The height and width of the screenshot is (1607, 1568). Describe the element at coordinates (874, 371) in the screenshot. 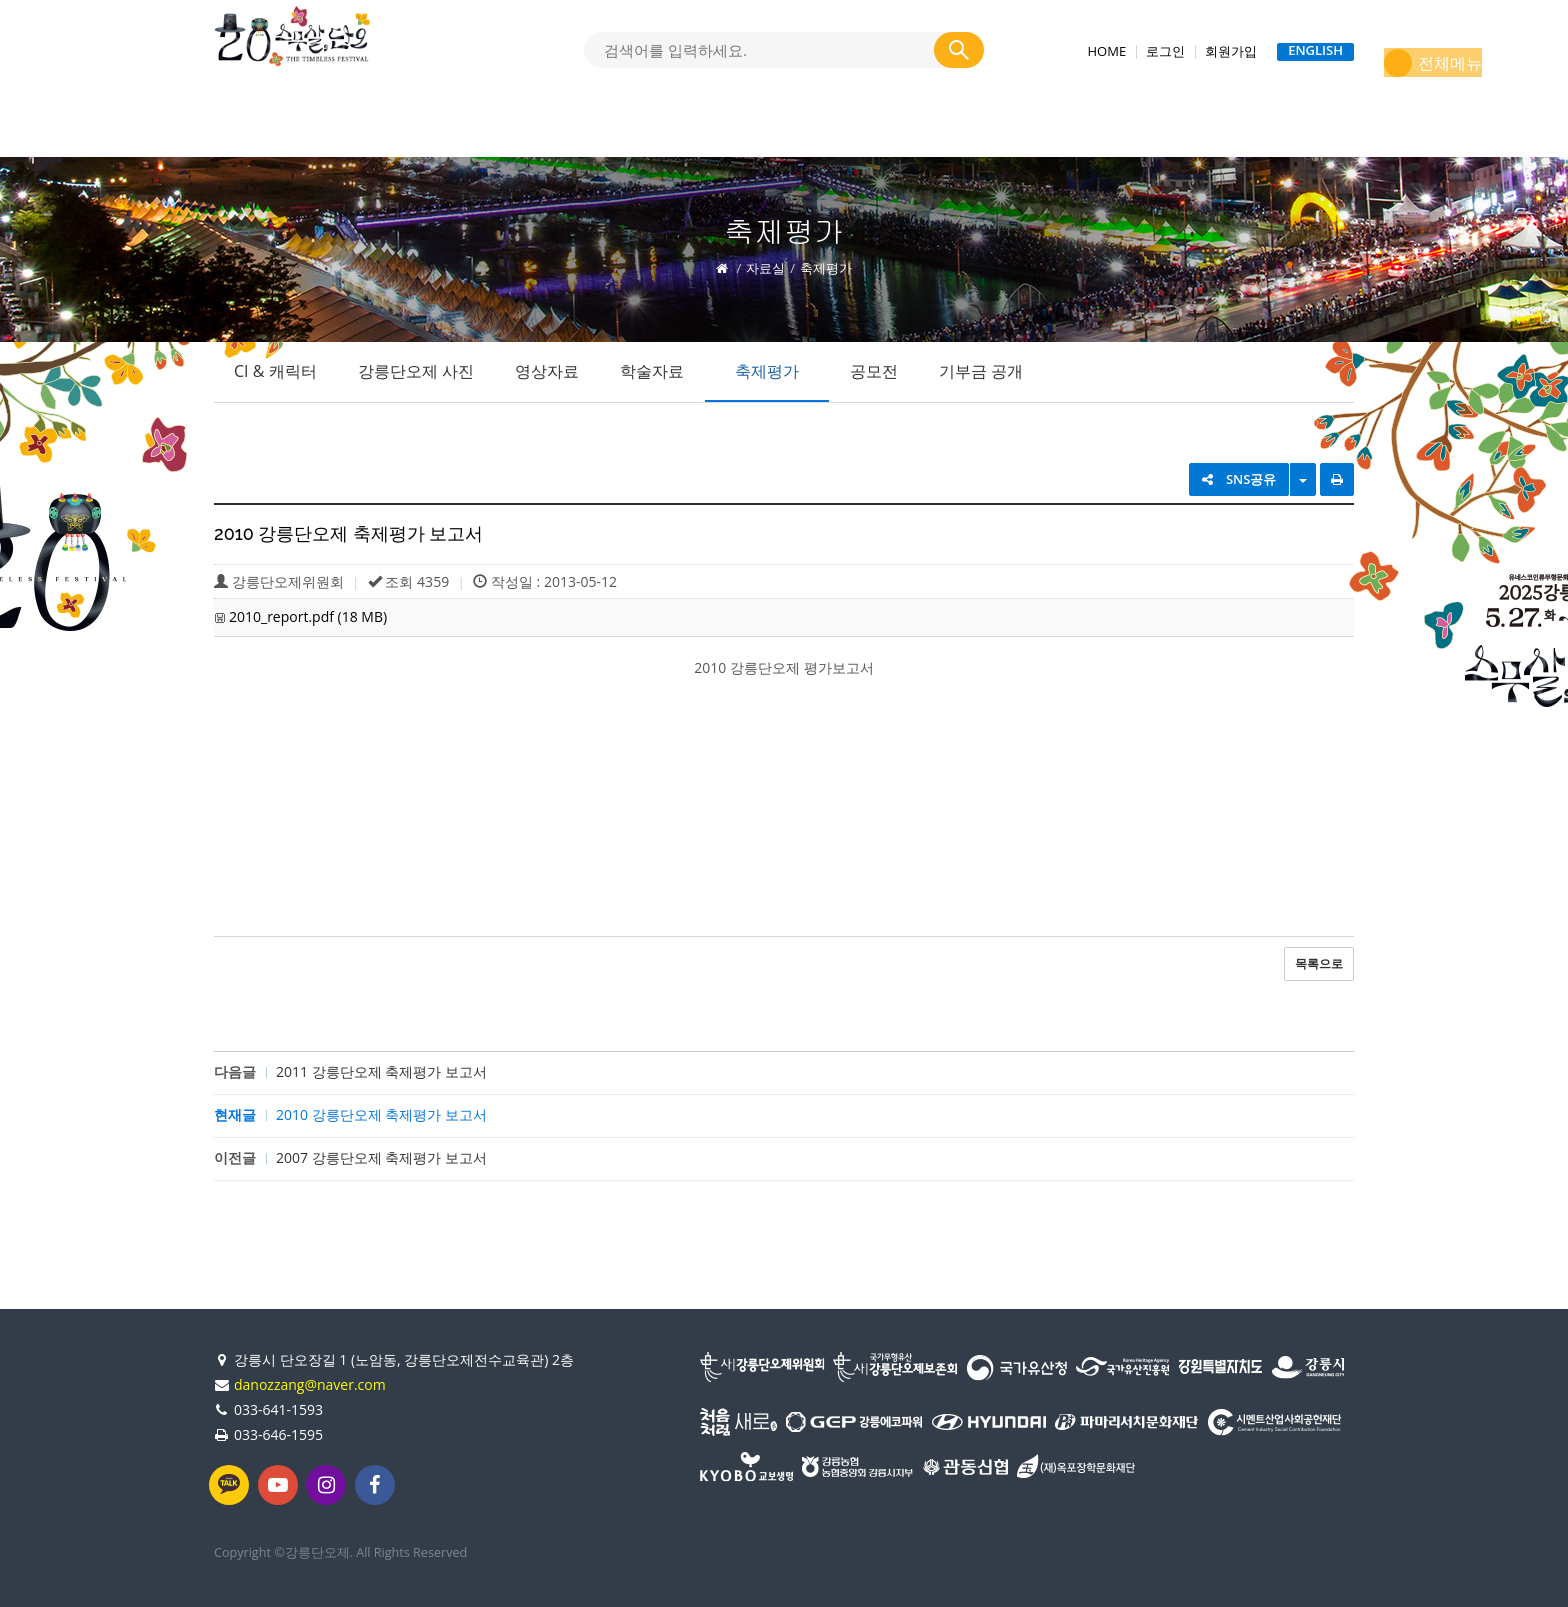

I see `공모전` at that location.